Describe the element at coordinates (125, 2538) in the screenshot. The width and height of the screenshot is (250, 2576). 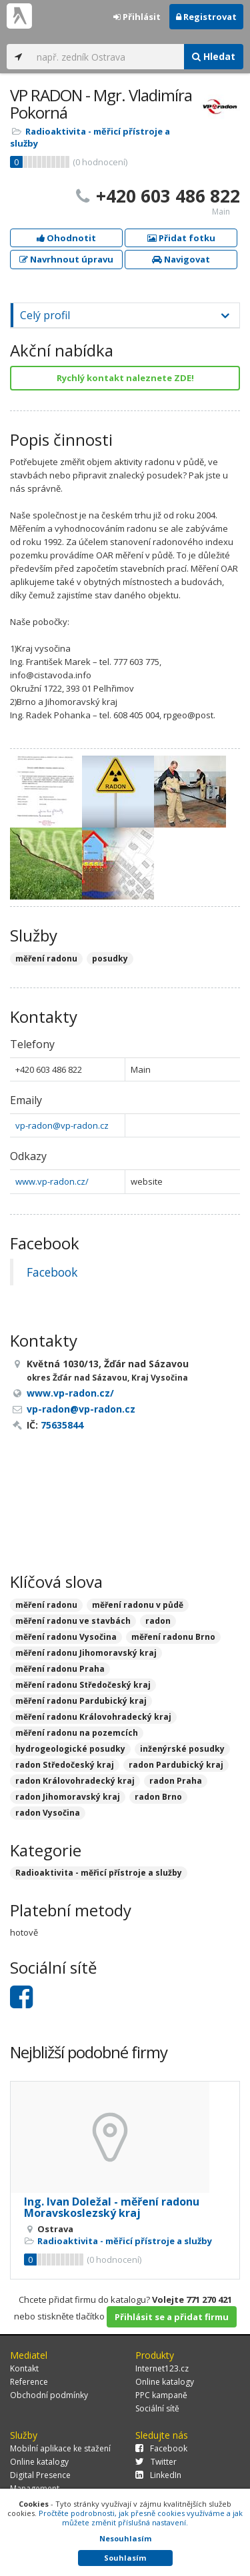
I see `Nesouhlasím` at that location.